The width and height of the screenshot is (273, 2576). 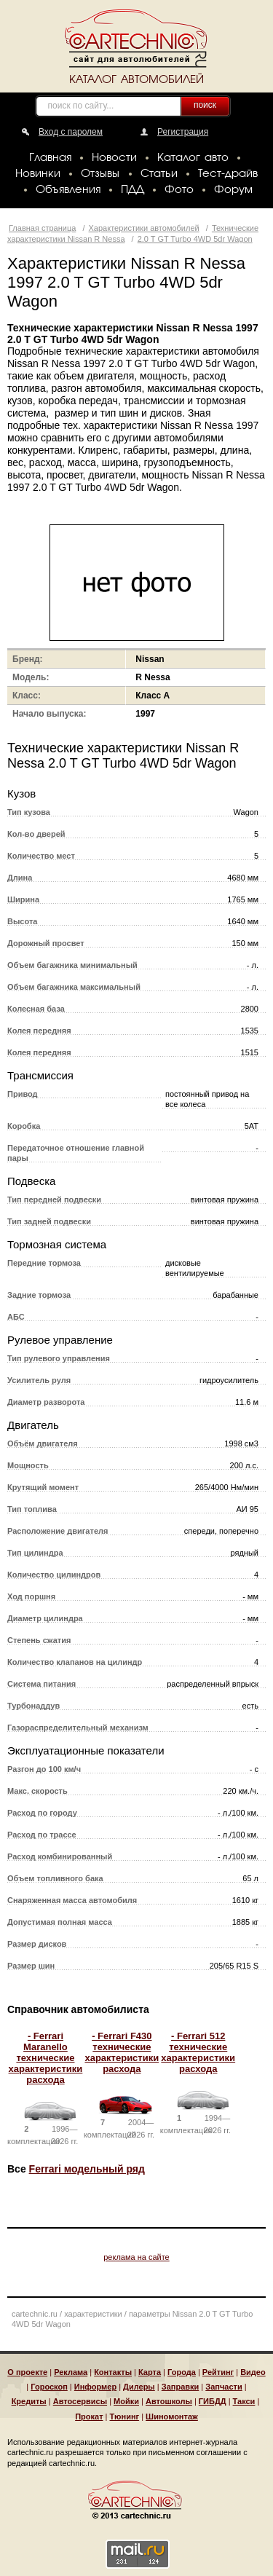 What do you see at coordinates (180, 2386) in the screenshot?
I see `Заправки` at bounding box center [180, 2386].